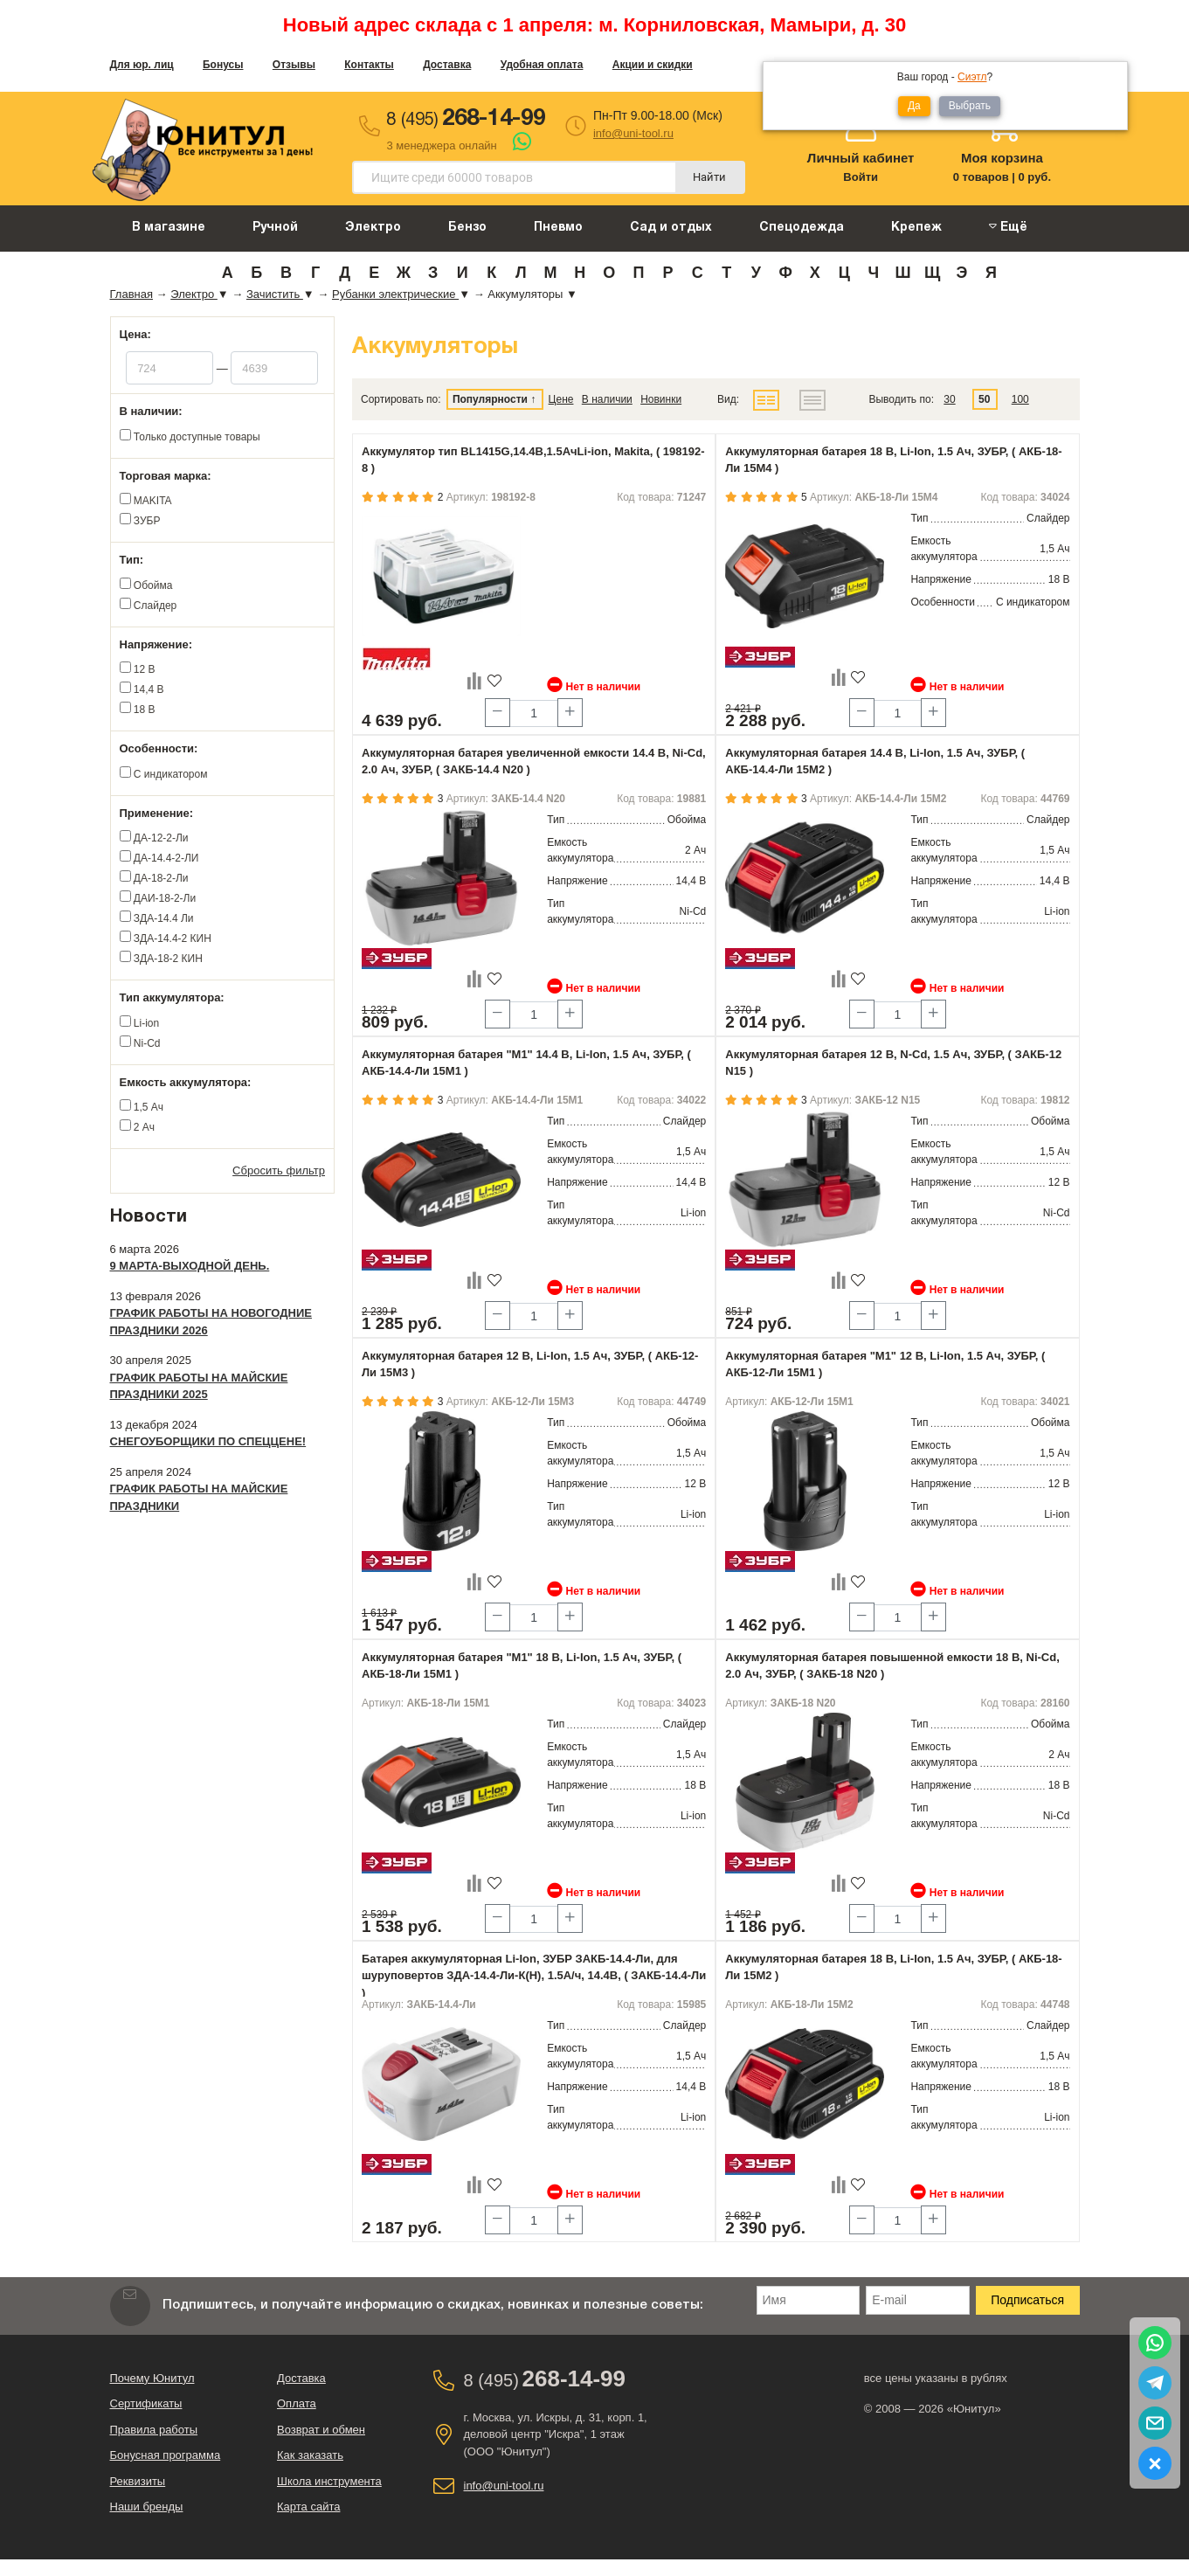  Describe the element at coordinates (190, 1265) in the screenshot. I see `9 марта-выходной день.` at that location.